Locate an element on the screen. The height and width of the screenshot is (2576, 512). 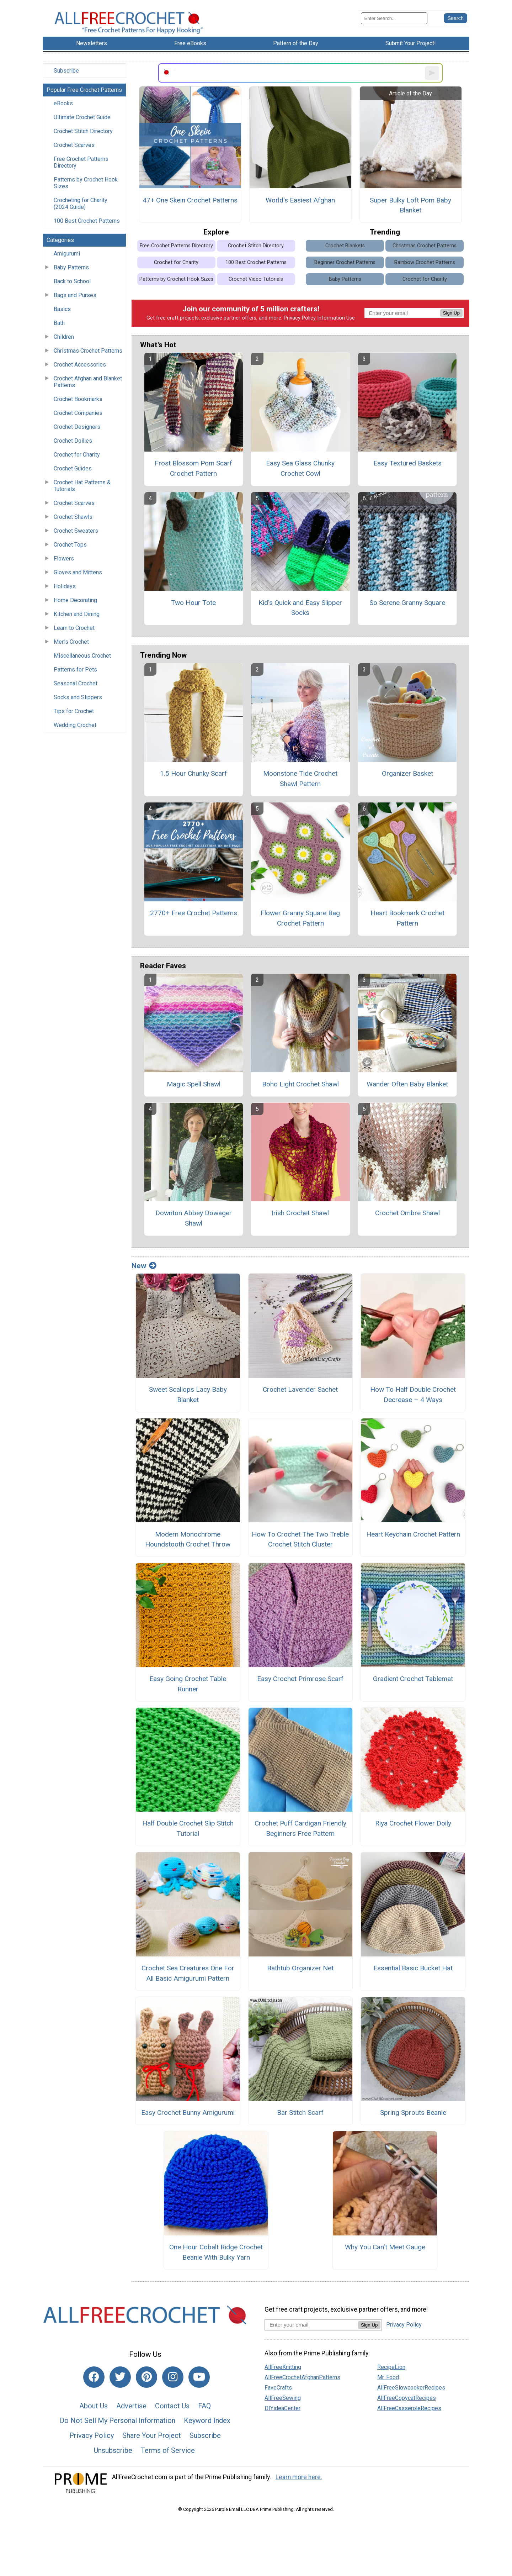
Heart Keychain Crochet Pattern is located at coordinates (413, 1534).